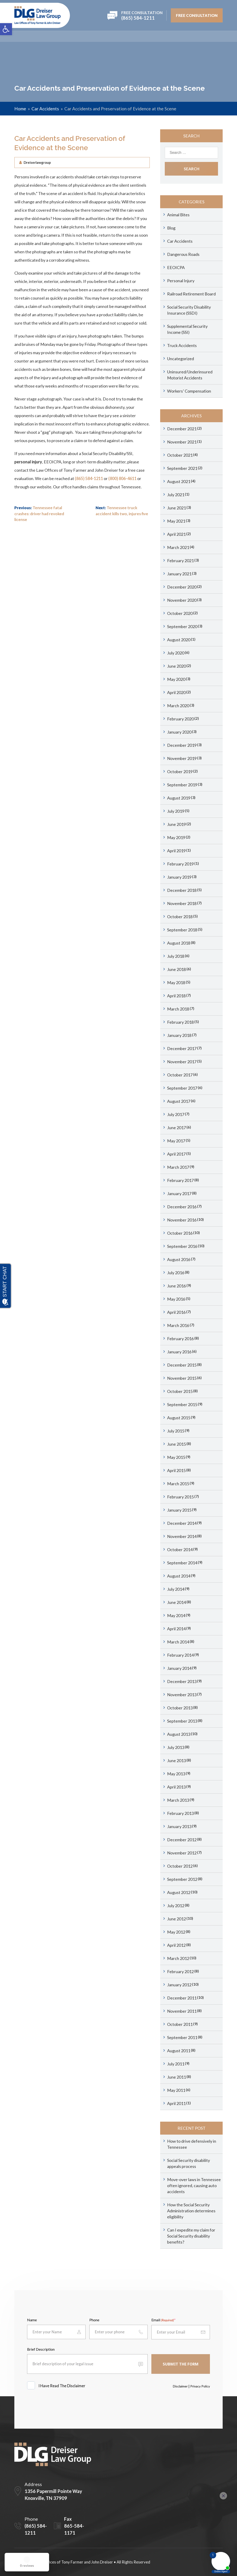 The width and height of the screenshot is (237, 2576). Describe the element at coordinates (175, 1905) in the screenshot. I see `July 2012` at that location.